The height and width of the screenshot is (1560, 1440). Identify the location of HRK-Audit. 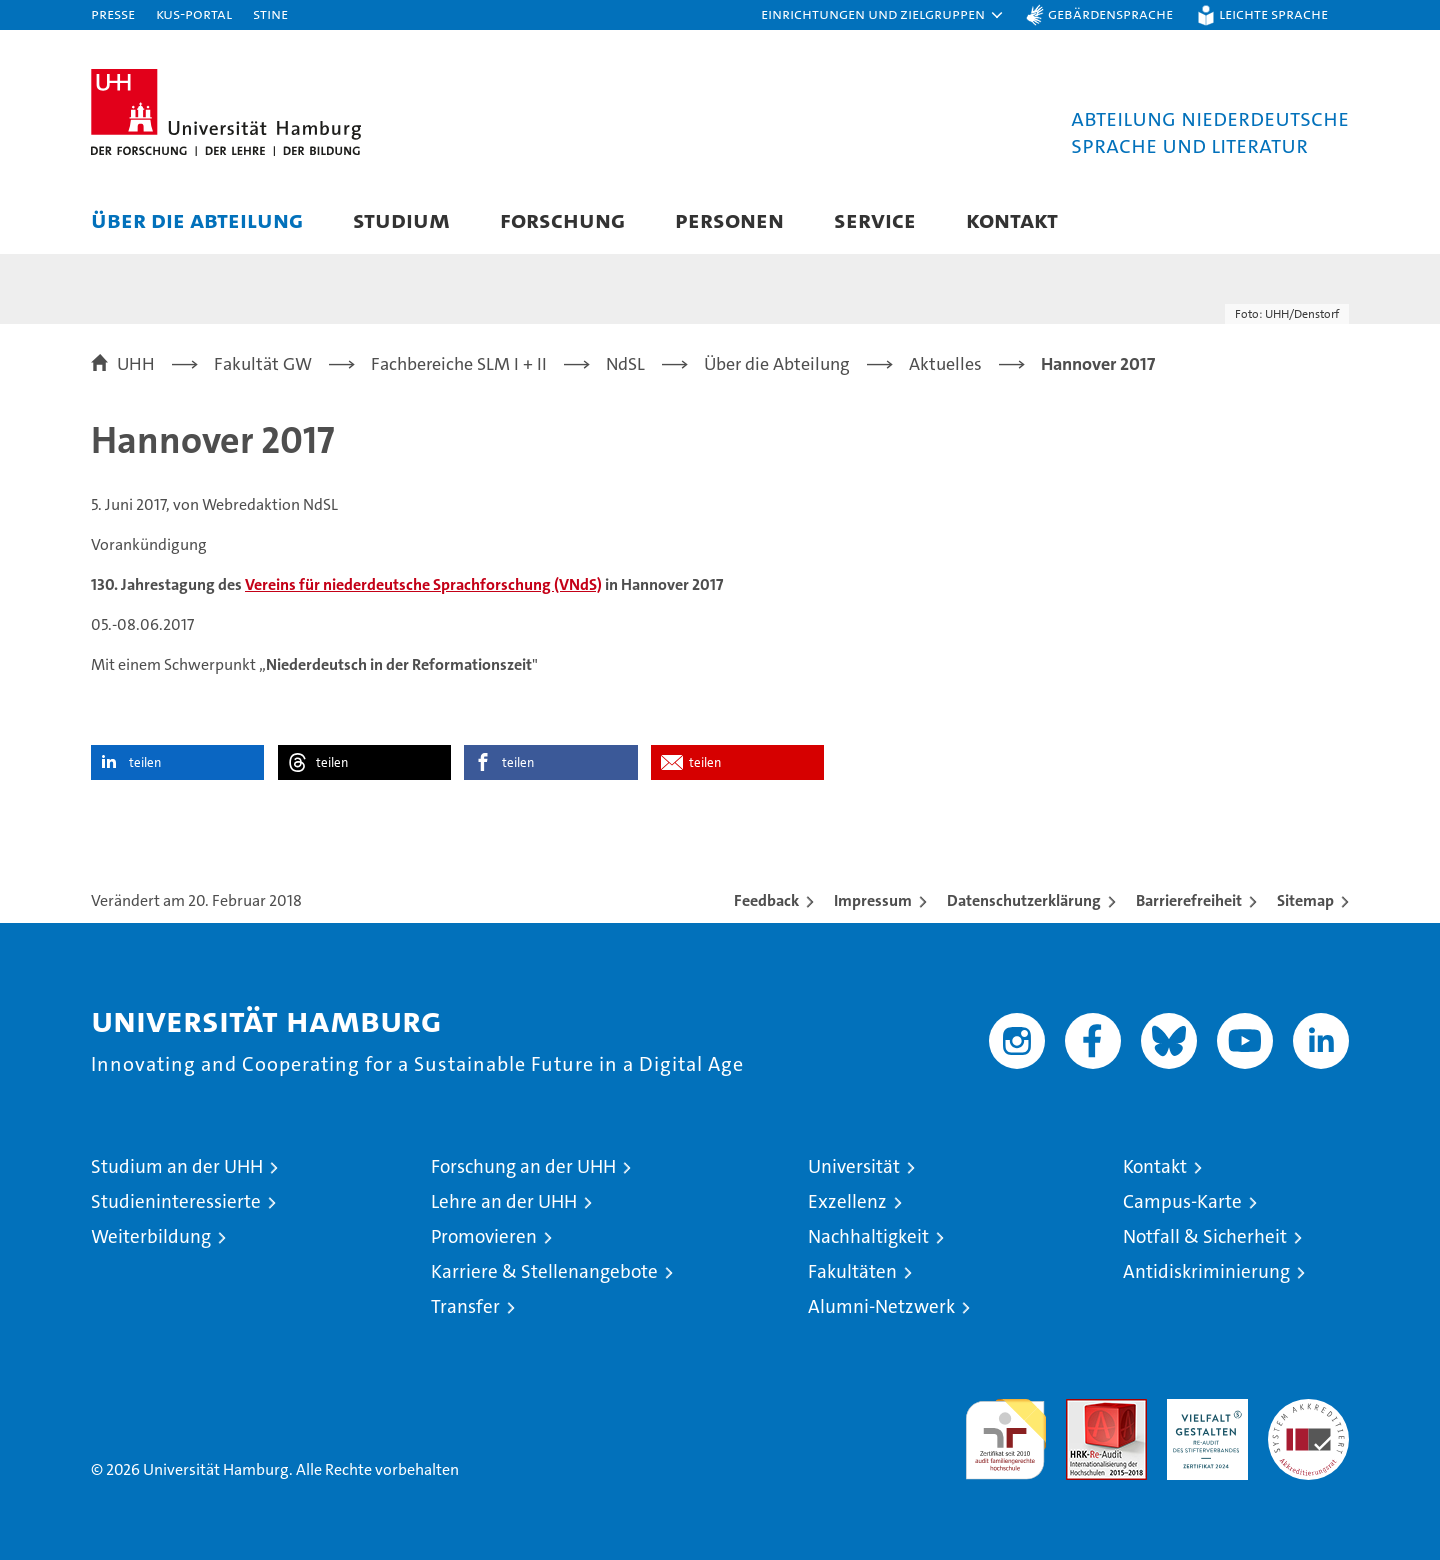
(1202, 1409).